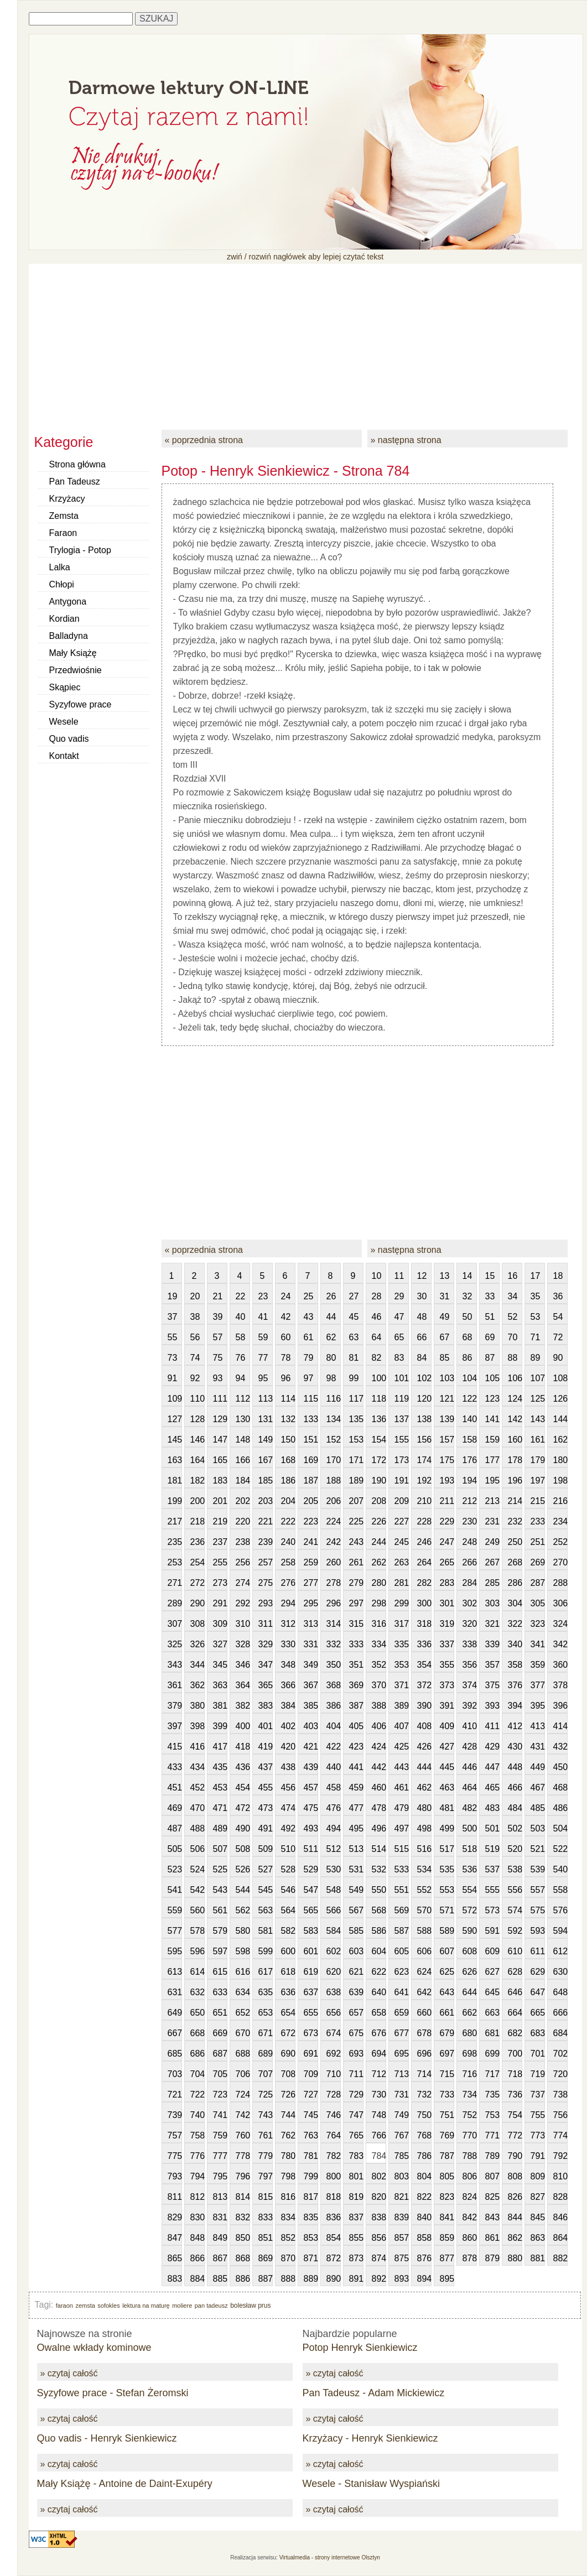 The image size is (587, 2576). Describe the element at coordinates (265, 2074) in the screenshot. I see `707` at that location.